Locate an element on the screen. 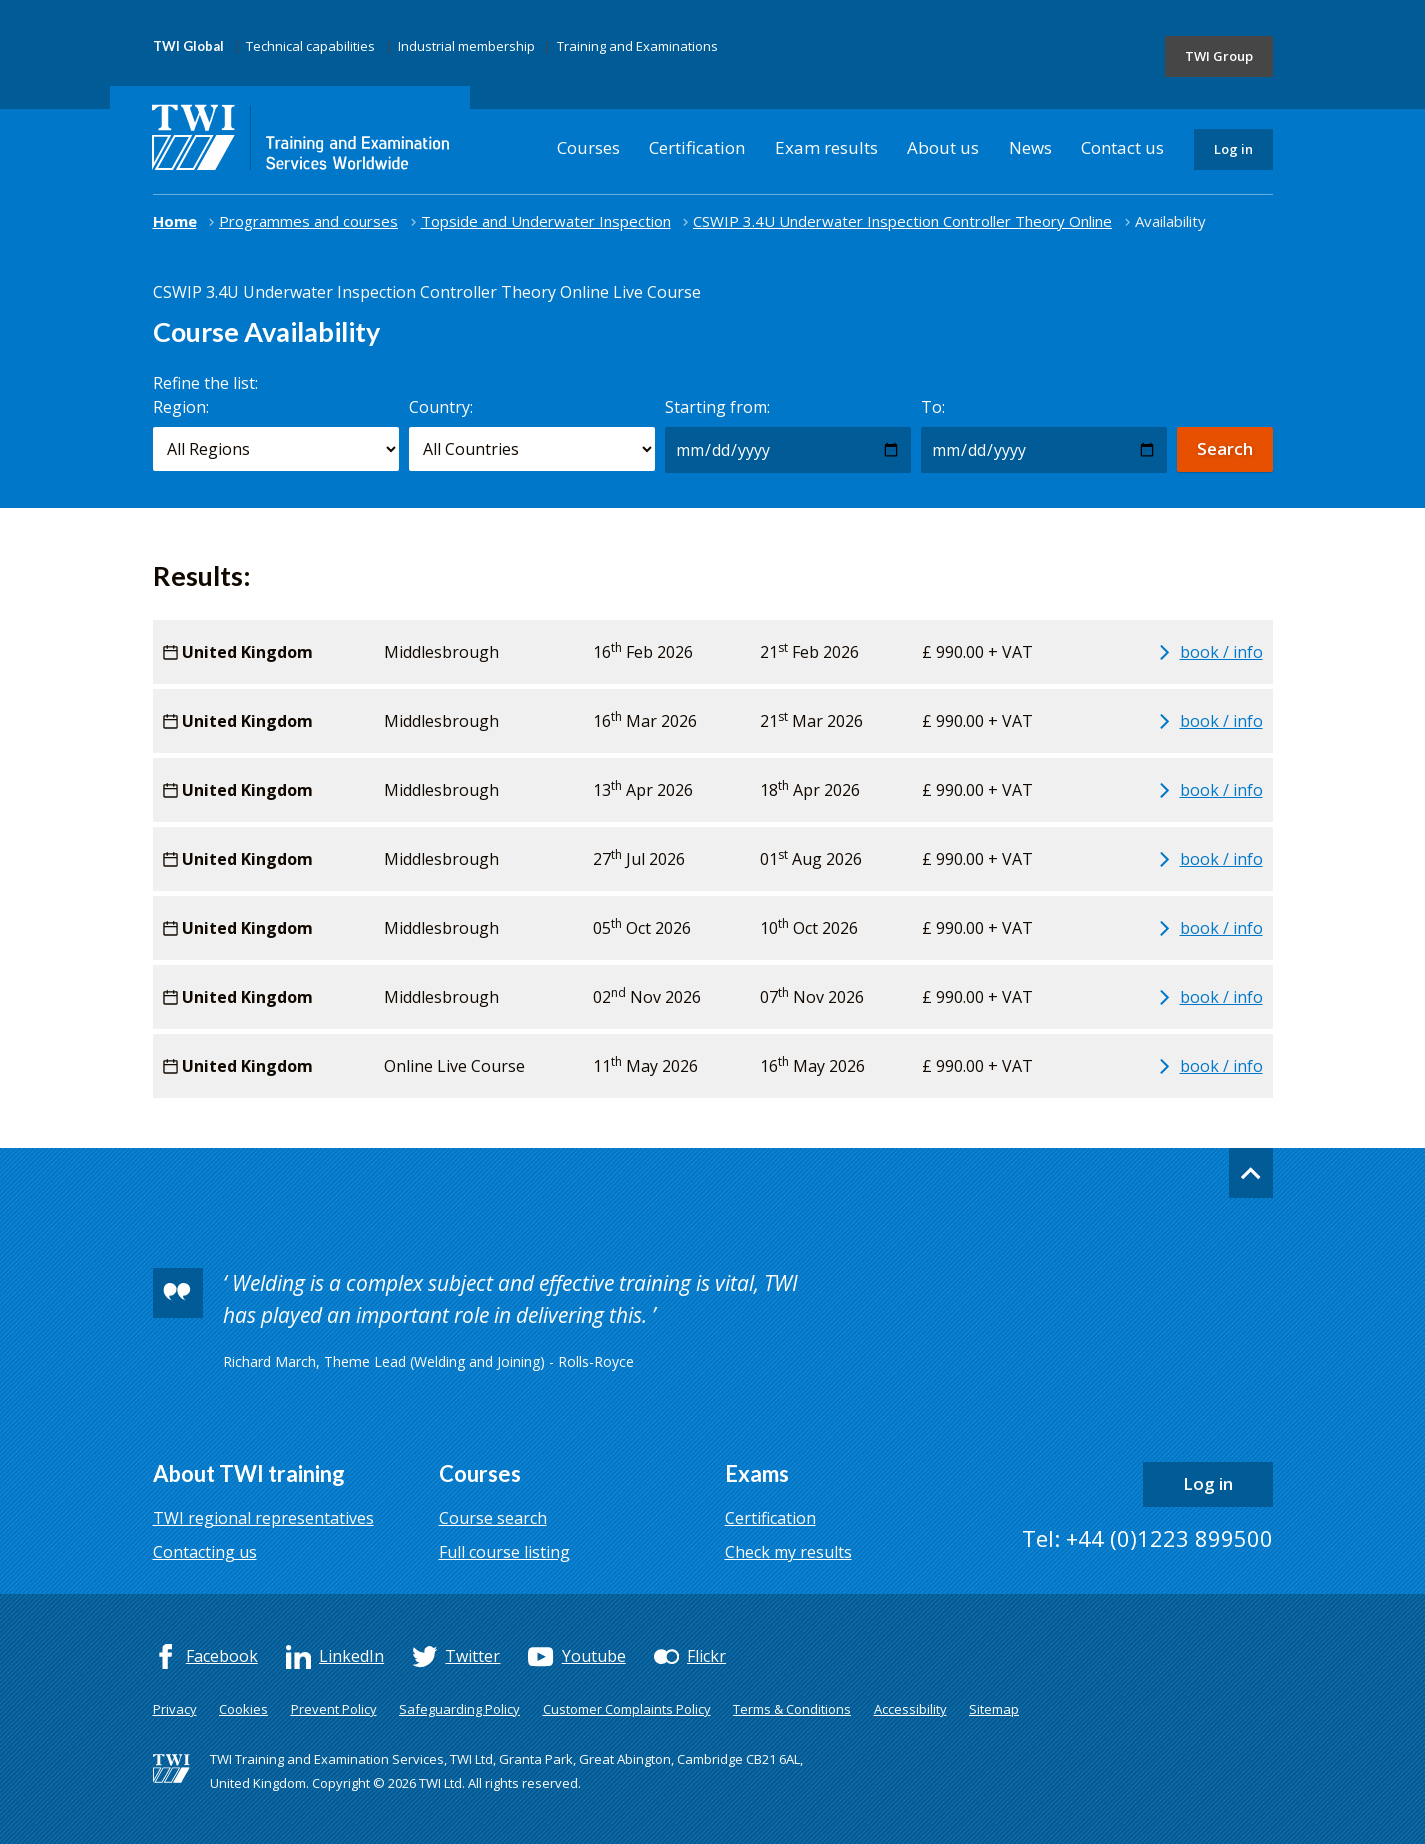 Image resolution: width=1425 pixels, height=1844 pixels. Technical capabilities is located at coordinates (310, 46).